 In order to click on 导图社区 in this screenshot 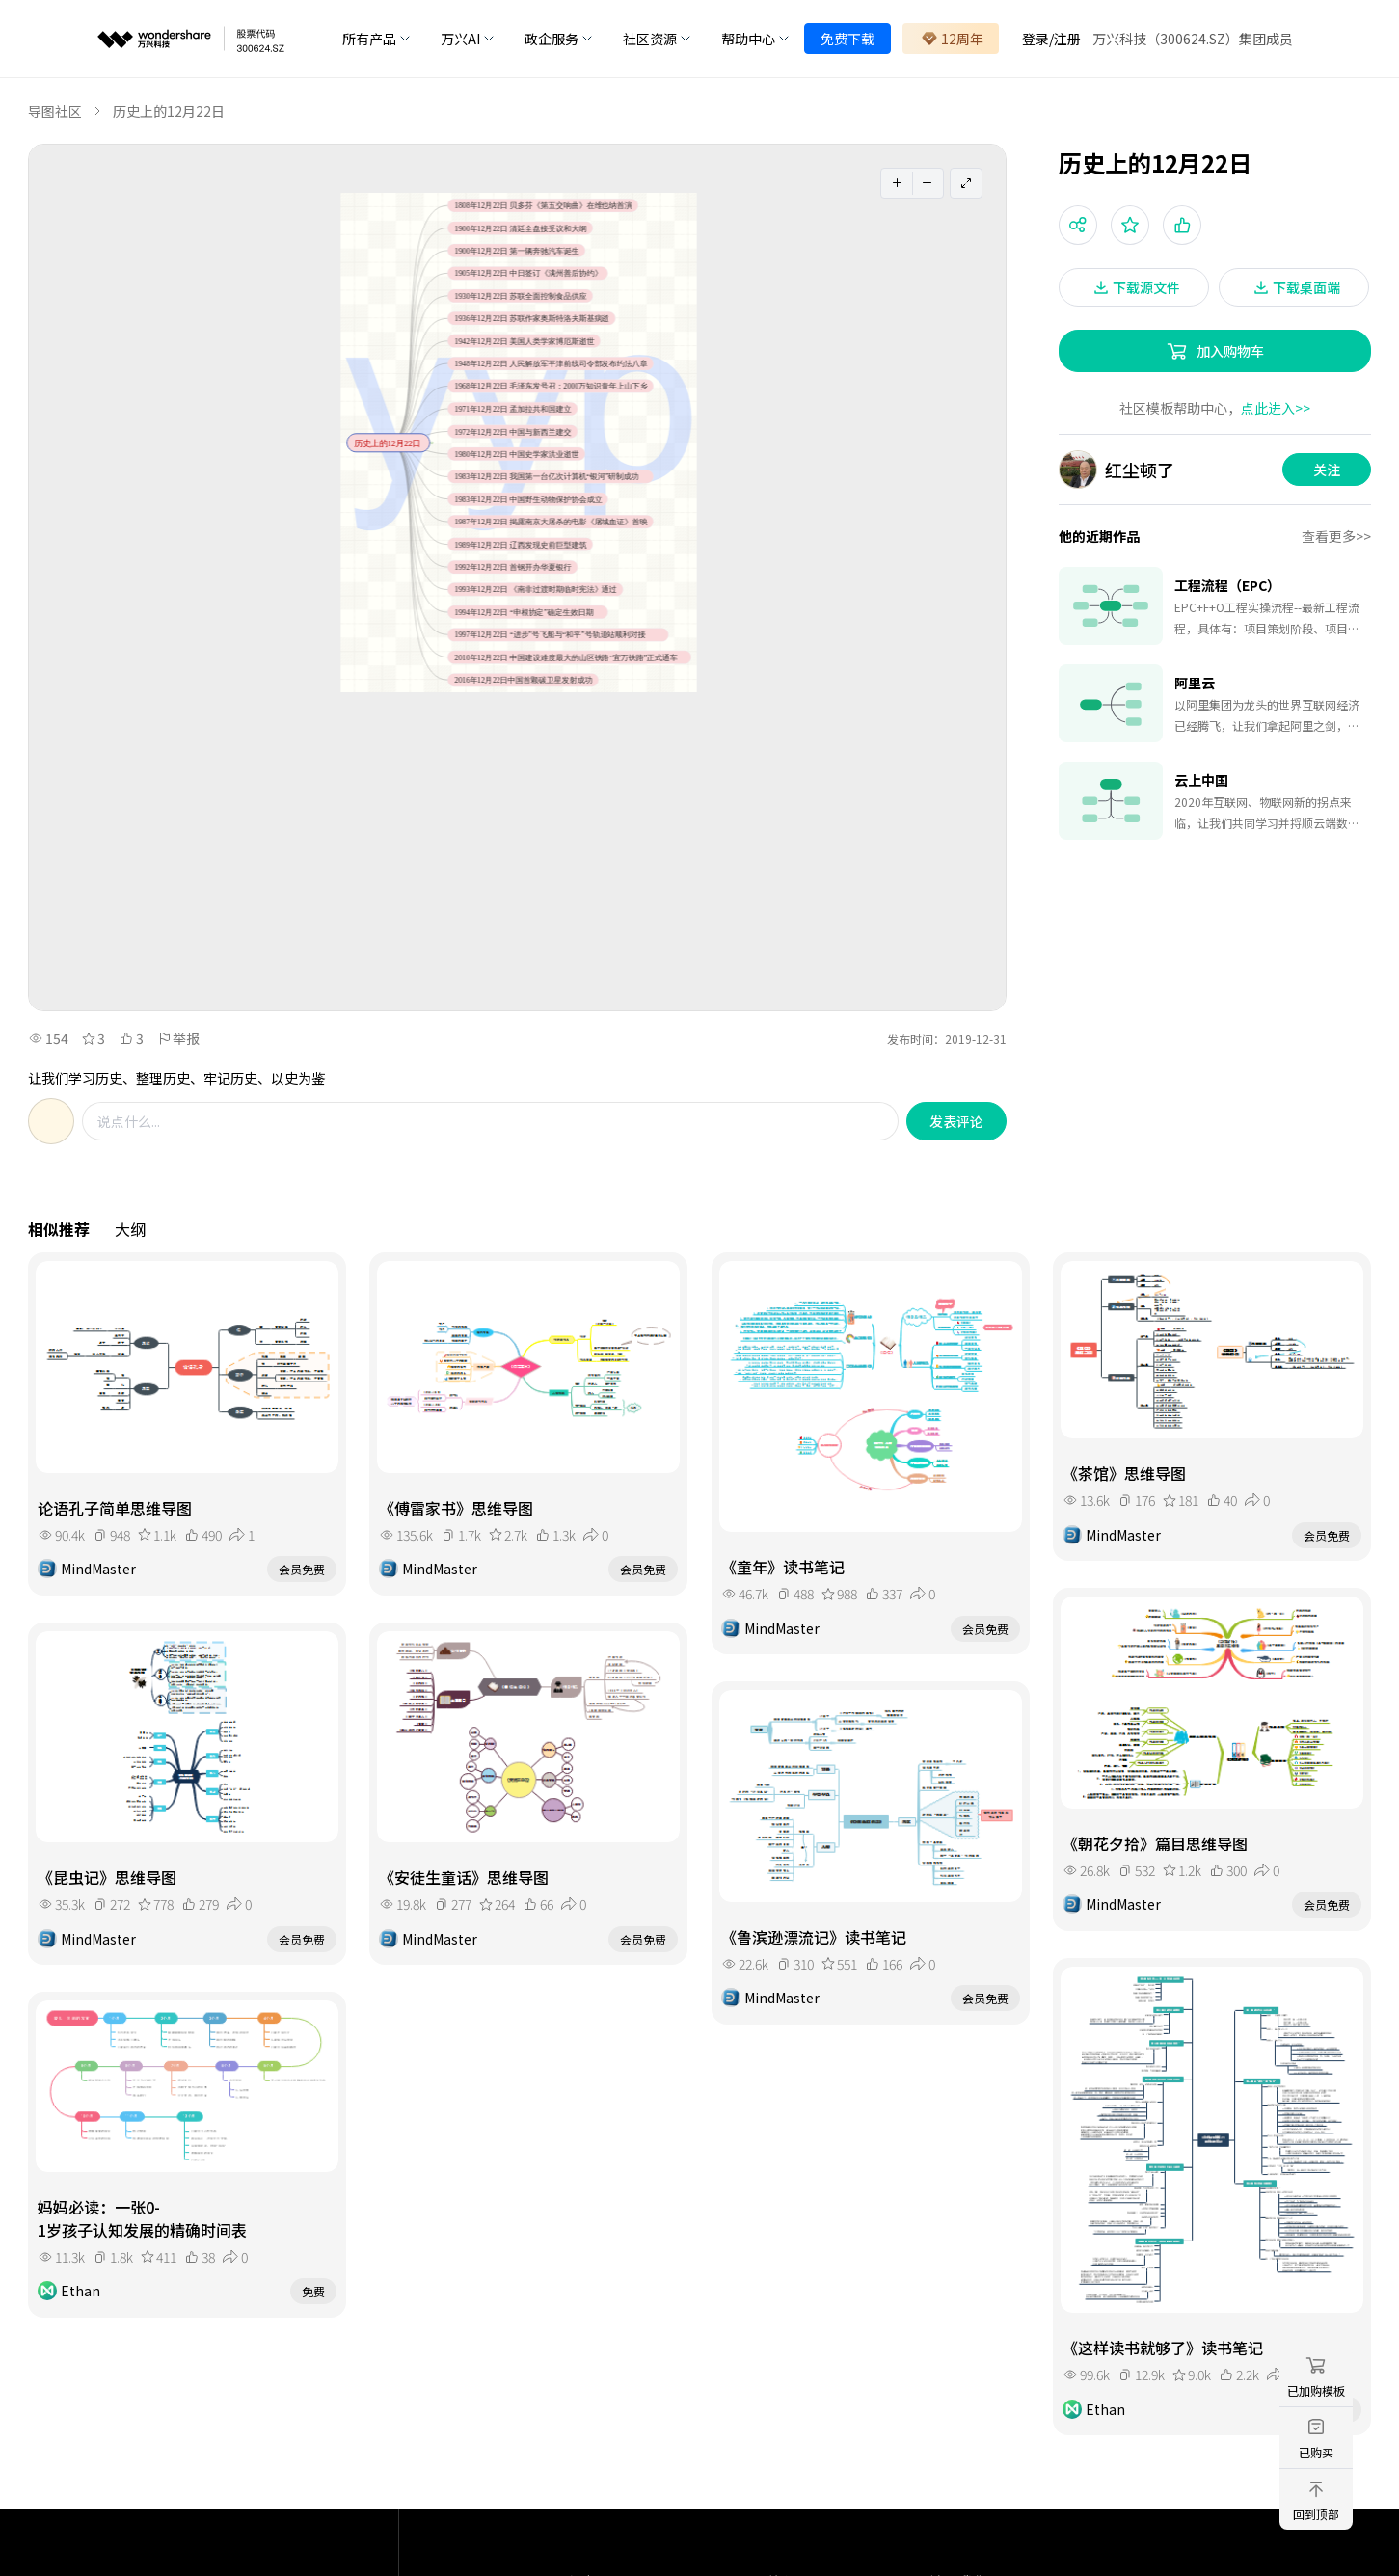, I will do `click(55, 111)`.